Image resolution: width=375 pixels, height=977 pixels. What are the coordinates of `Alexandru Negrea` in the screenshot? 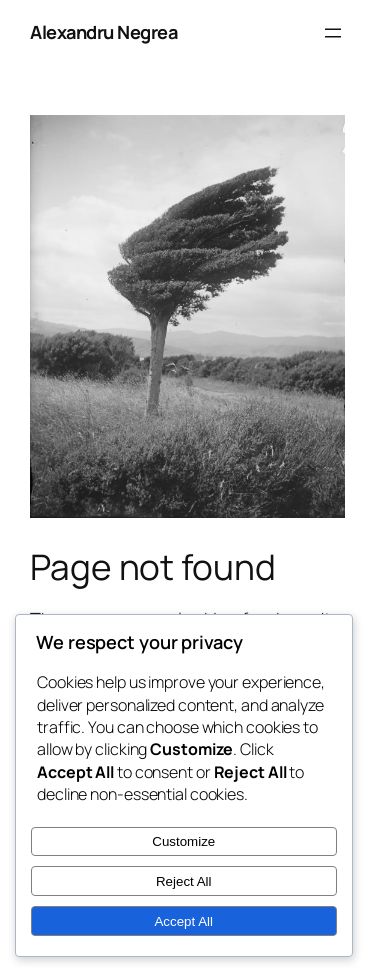 It's located at (103, 32).